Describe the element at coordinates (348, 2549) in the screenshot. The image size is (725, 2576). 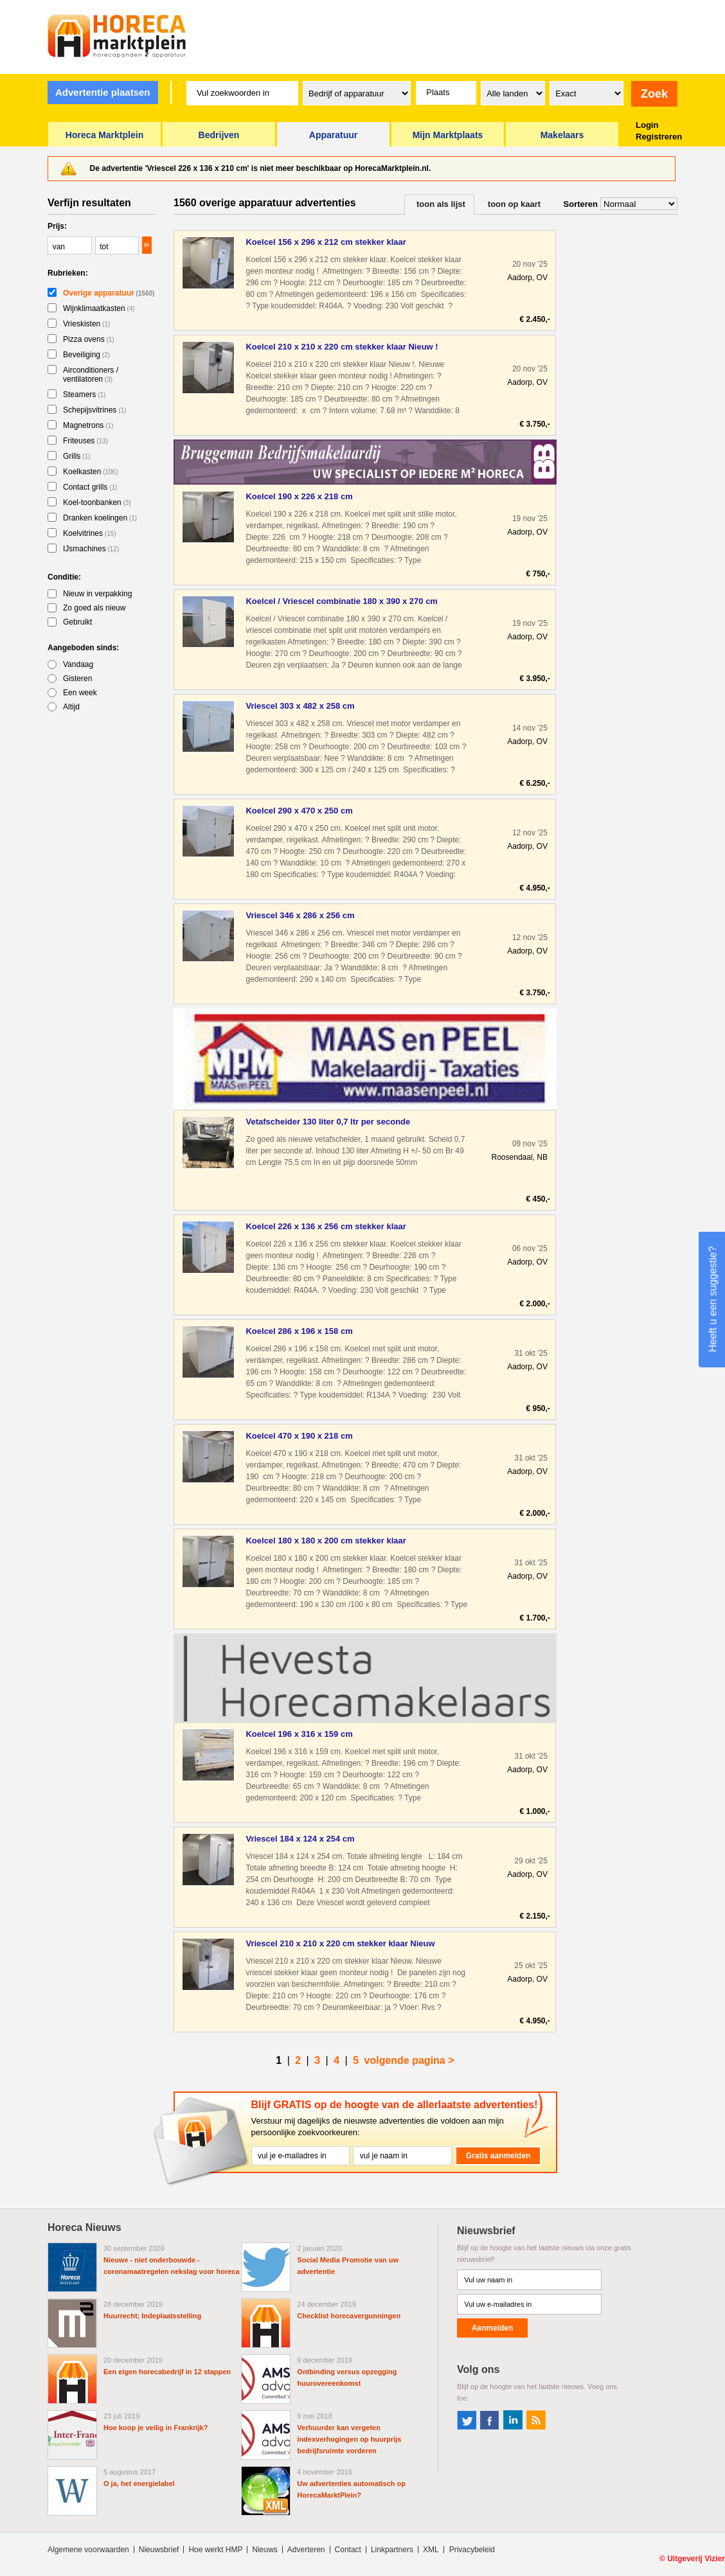
I see `Contact` at that location.